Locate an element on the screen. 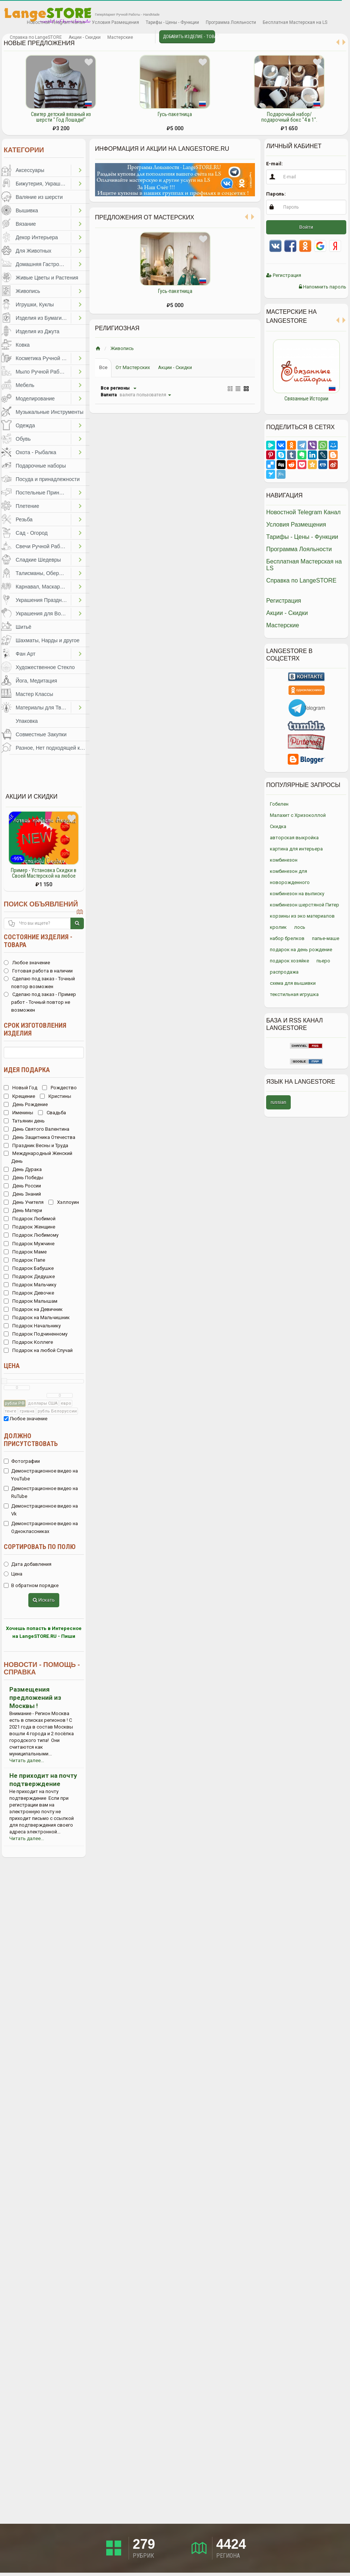 This screenshot has width=350, height=2576. День Святого Валентина is located at coordinates (36, 1129).